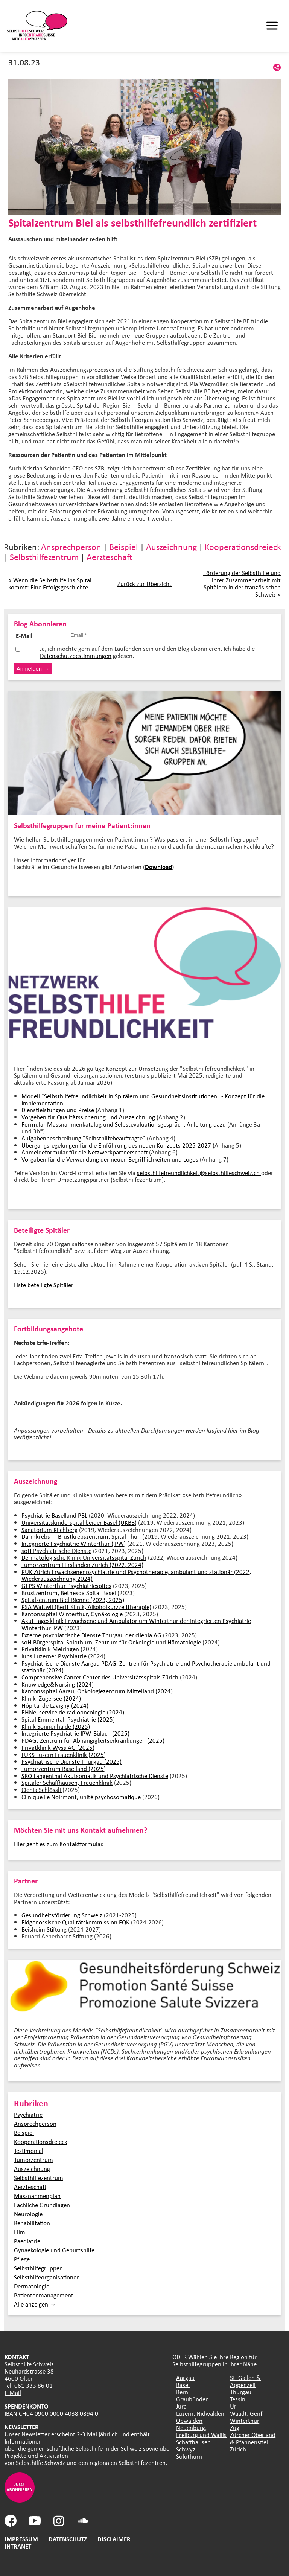 The image size is (289, 2576). I want to click on Spital Emmental, Psychiatrie (2025), so click(68, 1719).